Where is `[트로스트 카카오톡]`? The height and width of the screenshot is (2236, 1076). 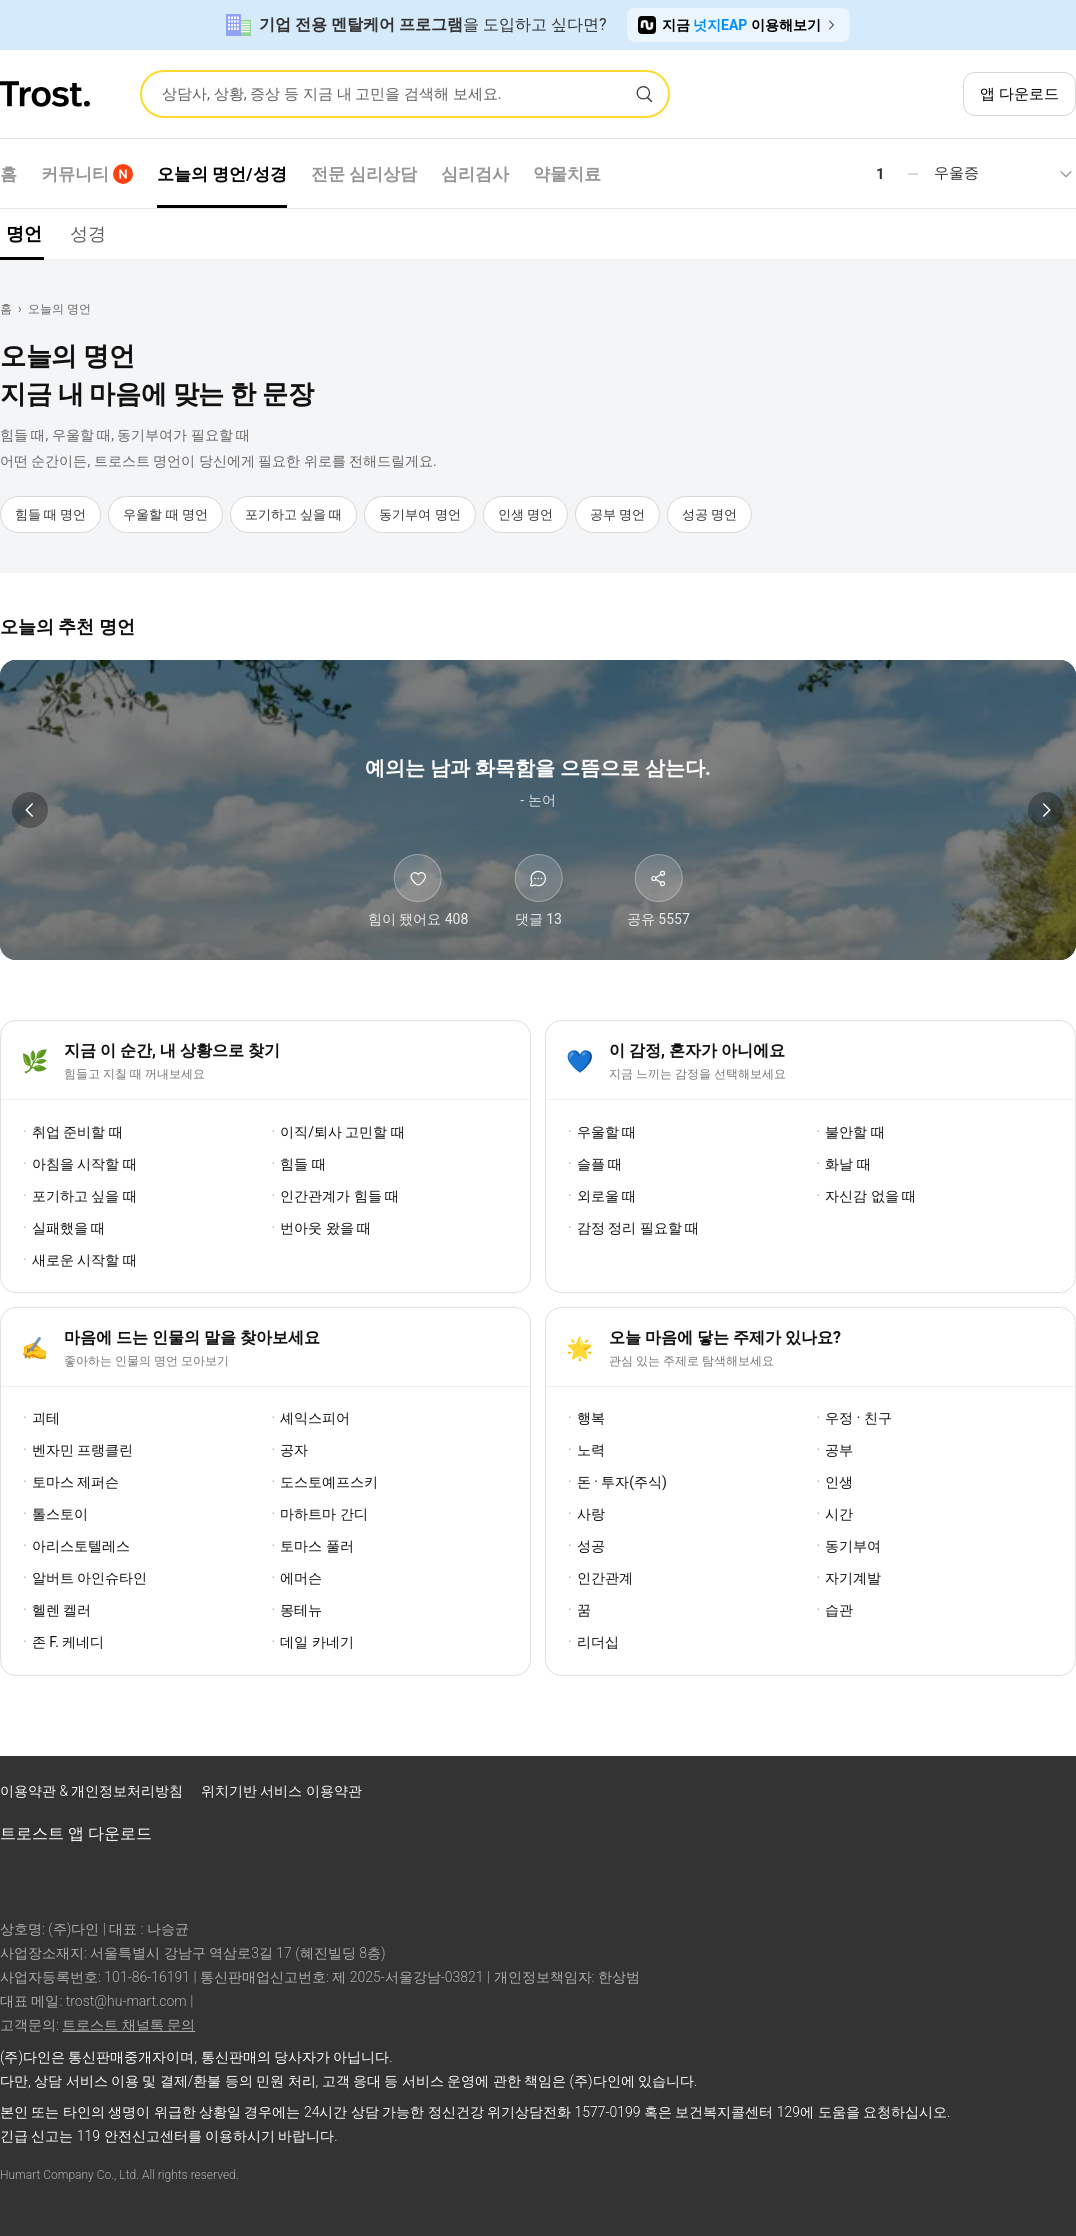 [트로스트 카카오톡] is located at coordinates (1056, 1796).